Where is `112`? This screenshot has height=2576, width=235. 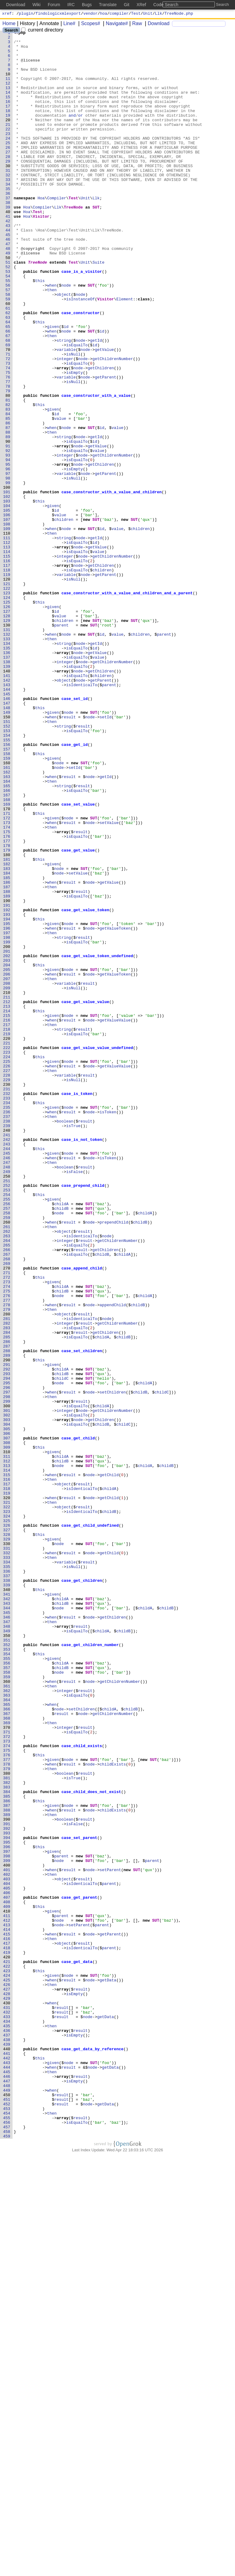 112 is located at coordinates (8, 645).